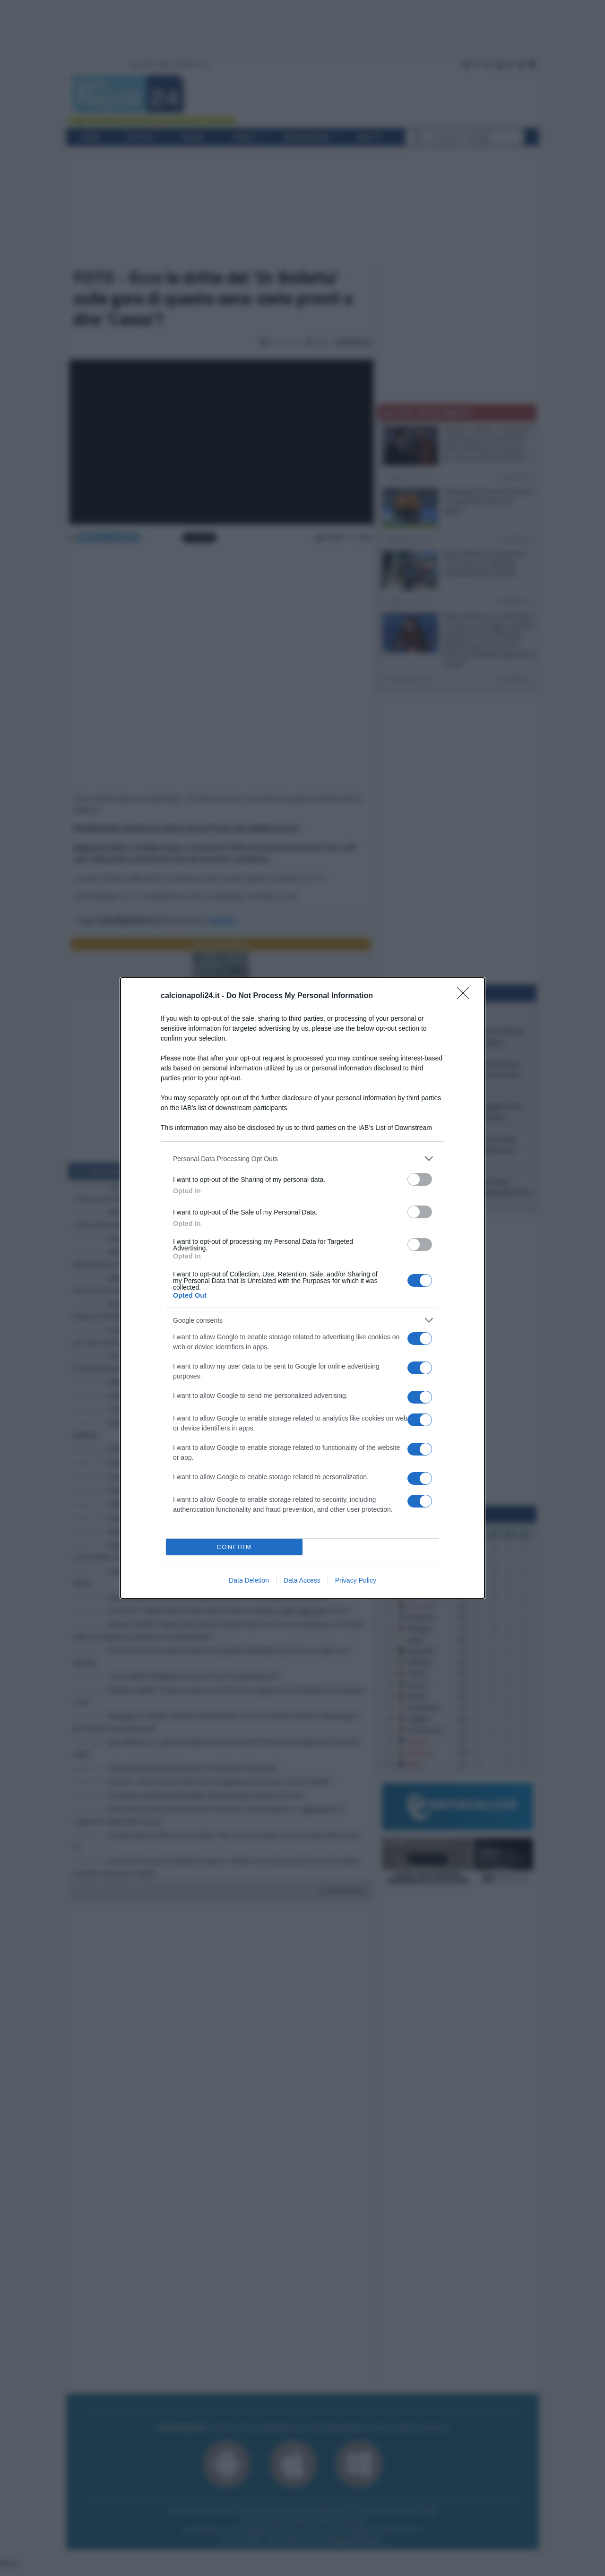 The height and width of the screenshot is (2576, 605). I want to click on Data Access, so click(302, 1580).